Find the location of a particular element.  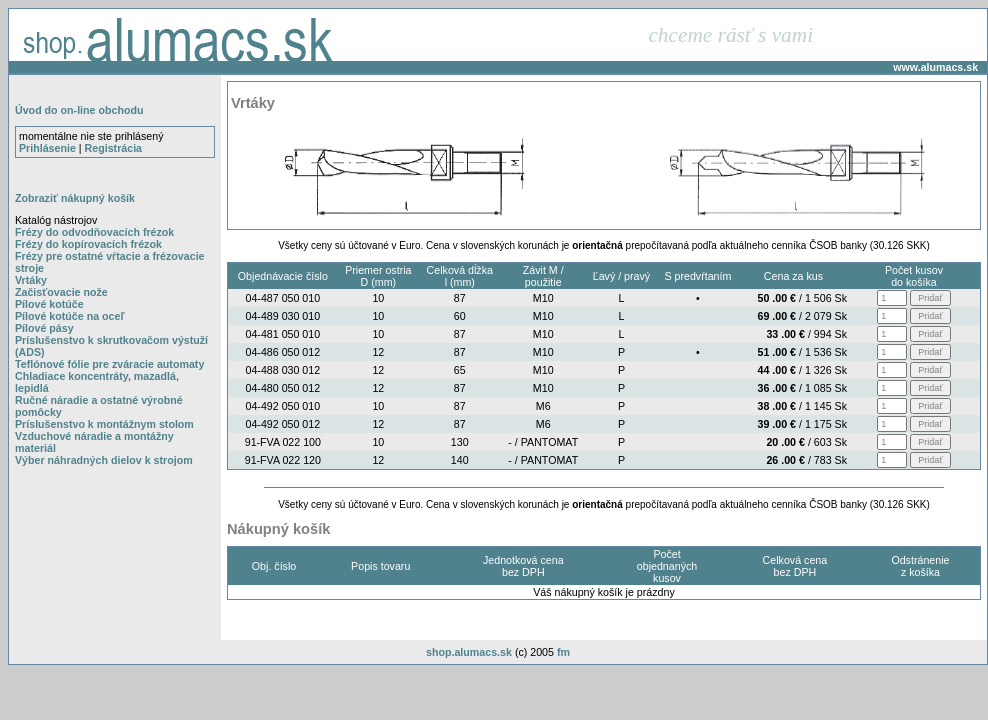

Začisťovacie nože is located at coordinates (61, 292).